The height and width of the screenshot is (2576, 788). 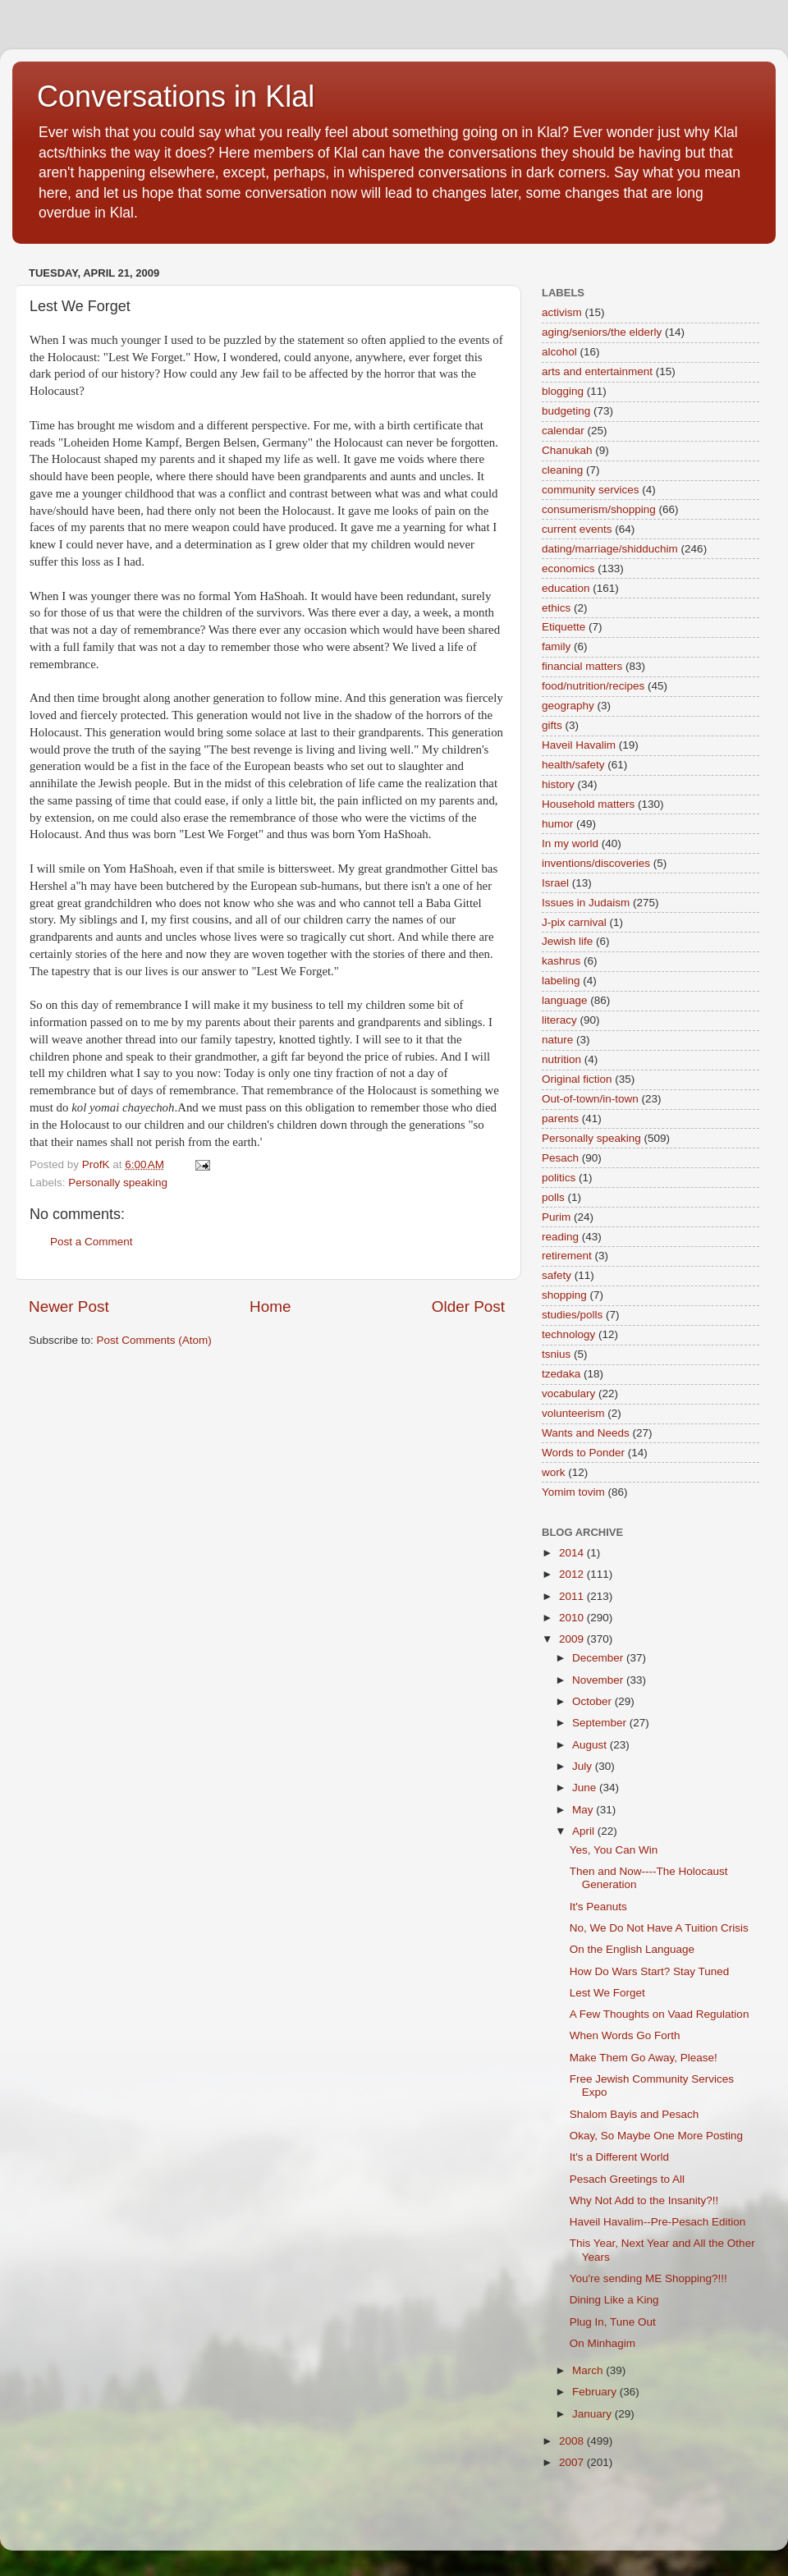 I want to click on aging/seniors/the elderly, so click(x=602, y=332).